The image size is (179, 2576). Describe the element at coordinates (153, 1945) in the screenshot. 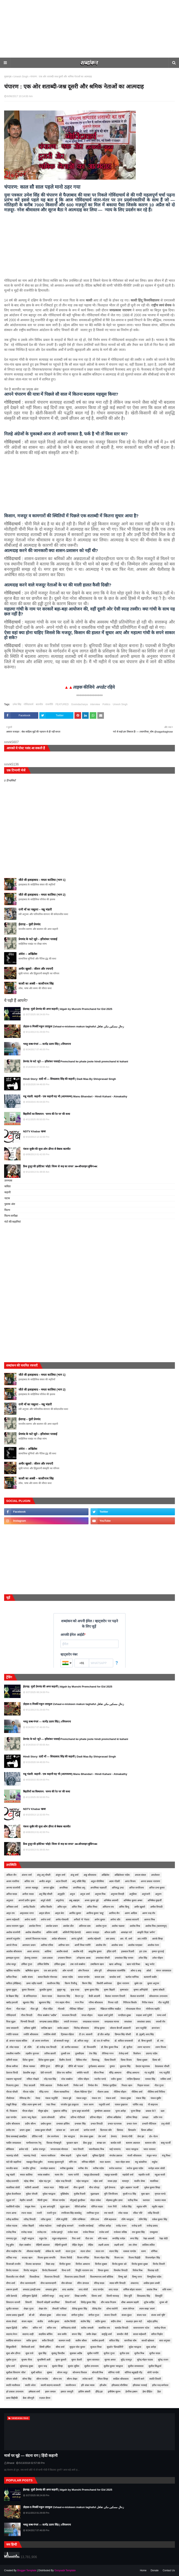

I see `आलोक रंजन` at that location.